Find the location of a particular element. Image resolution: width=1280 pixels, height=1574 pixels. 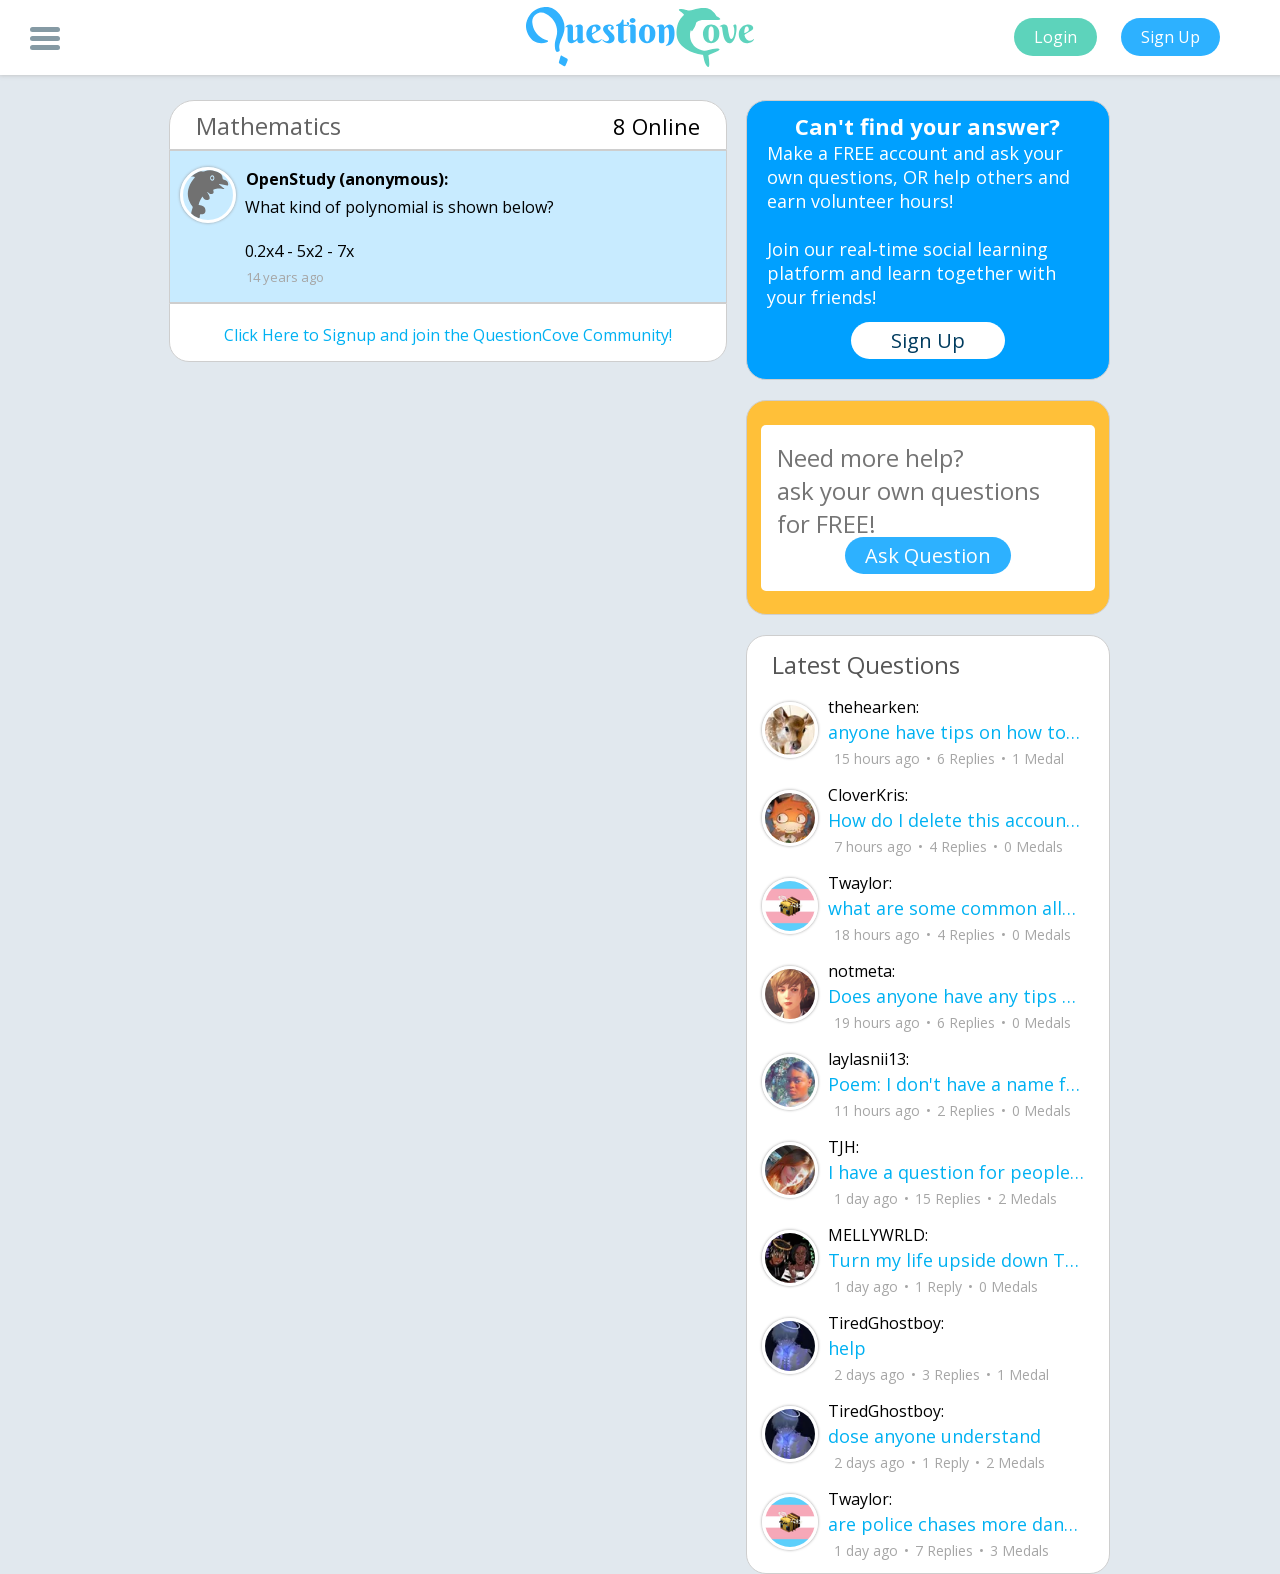

what are some common allergies from shampoo and conditioner (im having trouble wi is located at coordinates (956, 908).